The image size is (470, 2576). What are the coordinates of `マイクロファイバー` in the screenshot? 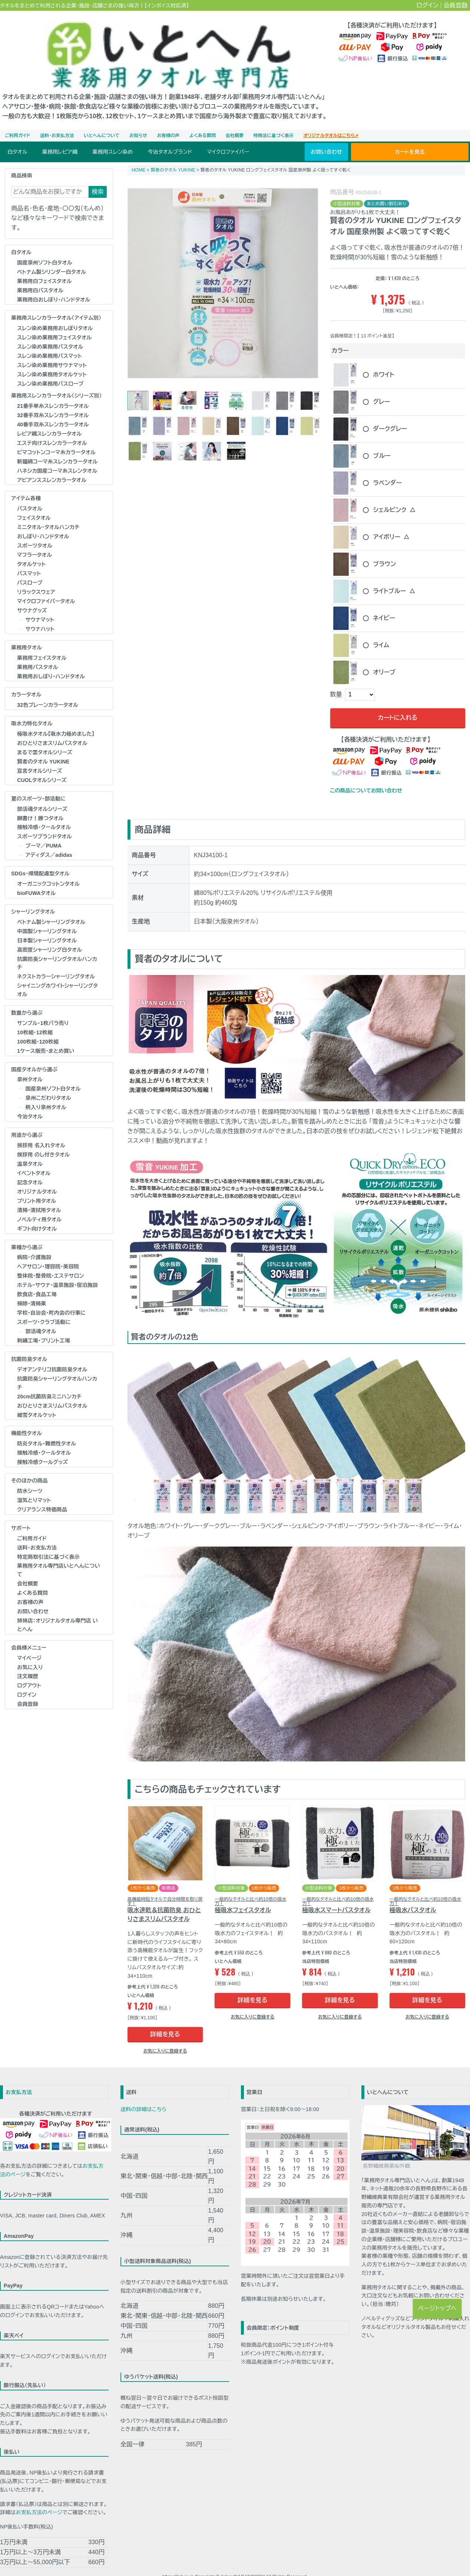 It's located at (228, 137).